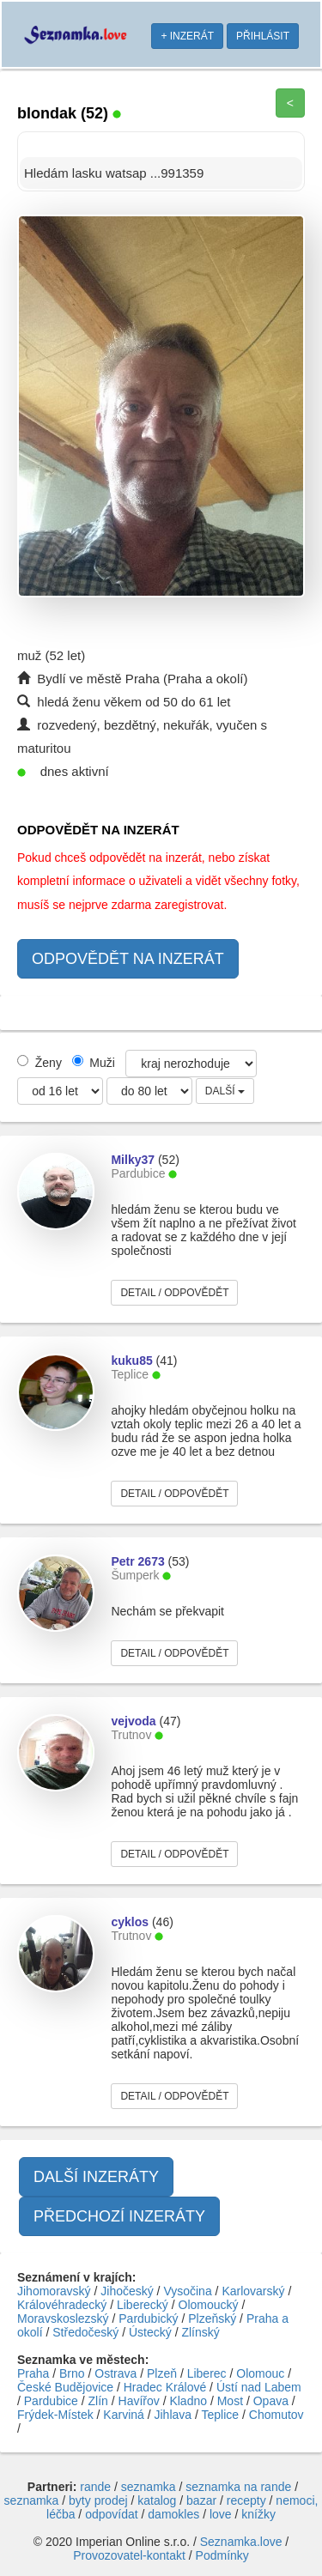 The width and height of the screenshot is (322, 2576). Describe the element at coordinates (165, 2387) in the screenshot. I see `Hradec Králové` at that location.